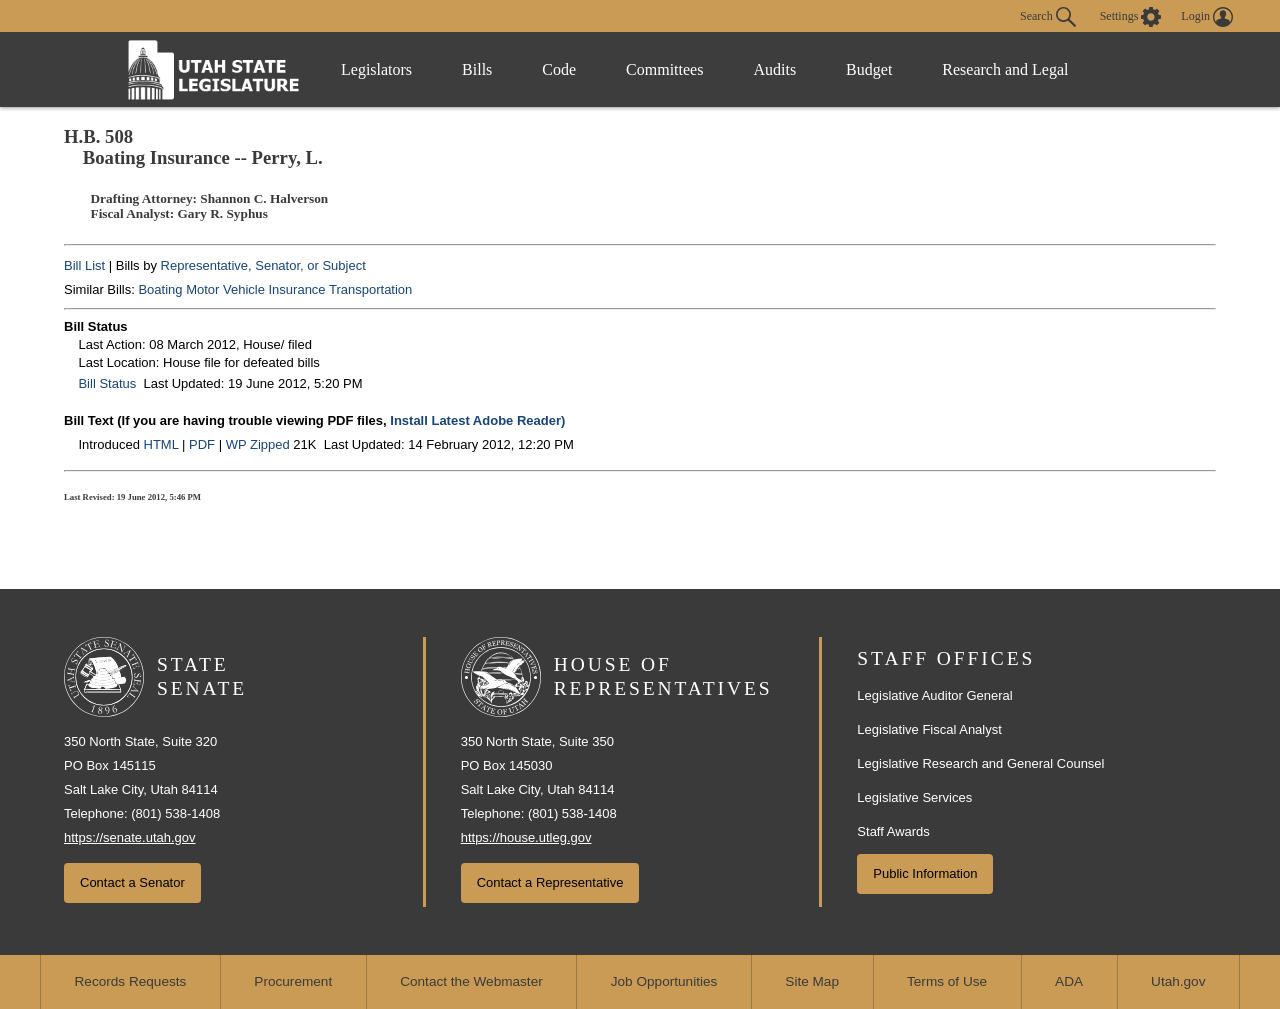 This screenshot has width=1280, height=1009. Describe the element at coordinates (1131, 17) in the screenshot. I see `[view accessibility settings]` at that location.